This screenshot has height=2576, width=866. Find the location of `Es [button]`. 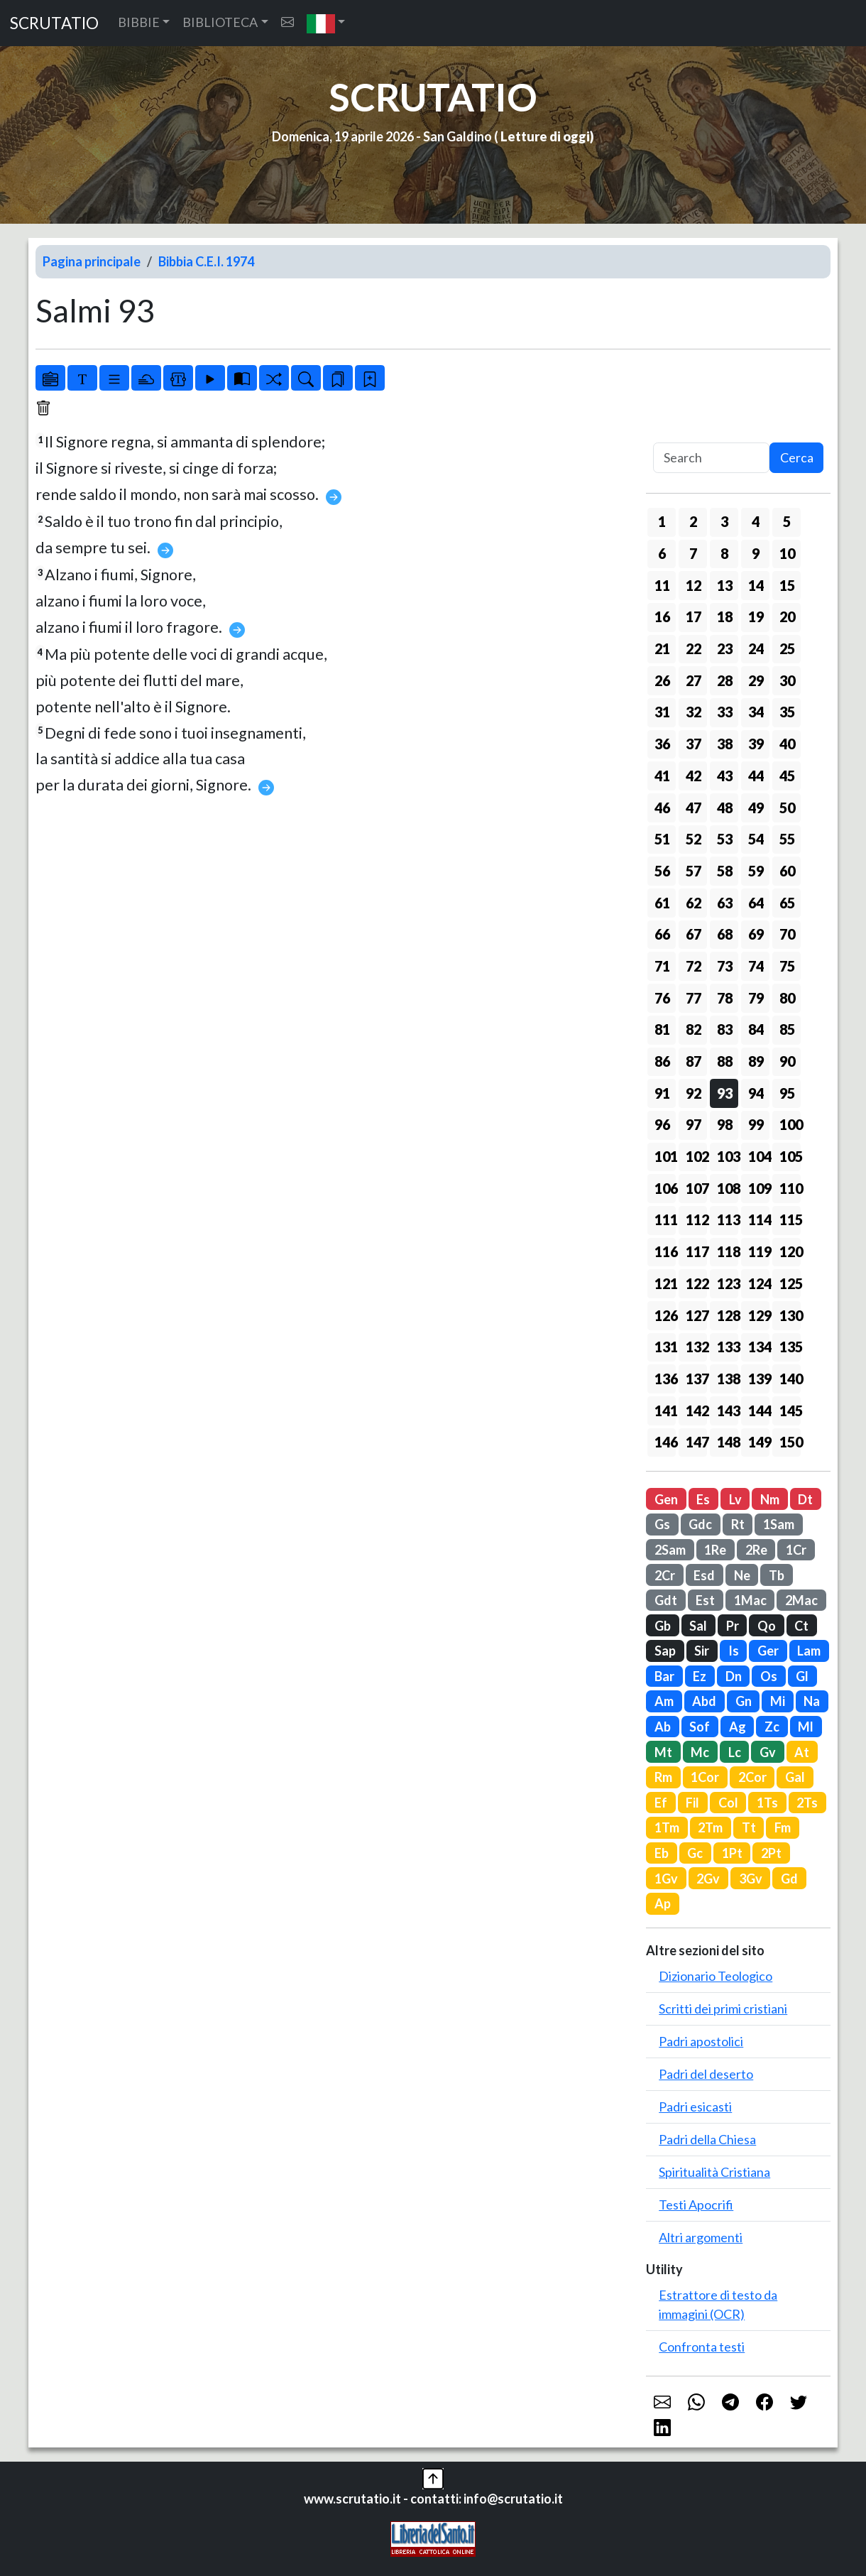

Es [button] is located at coordinates (703, 1499).